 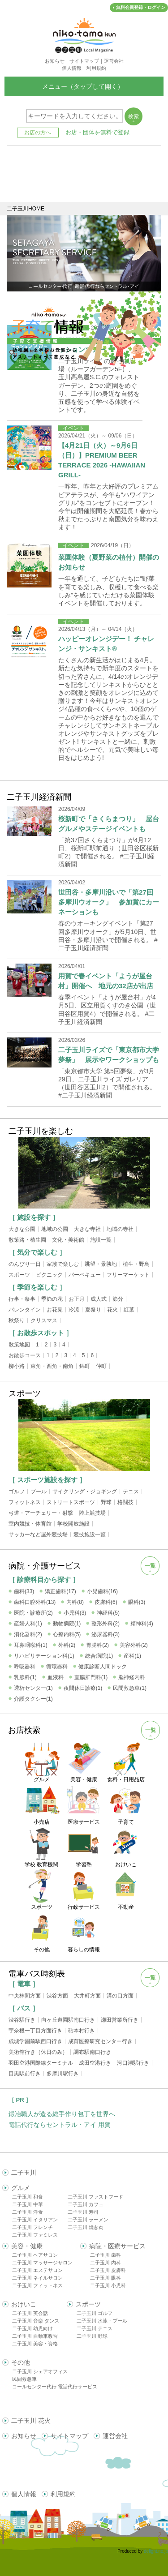 I want to click on 施設一覧, so click(x=101, y=1240).